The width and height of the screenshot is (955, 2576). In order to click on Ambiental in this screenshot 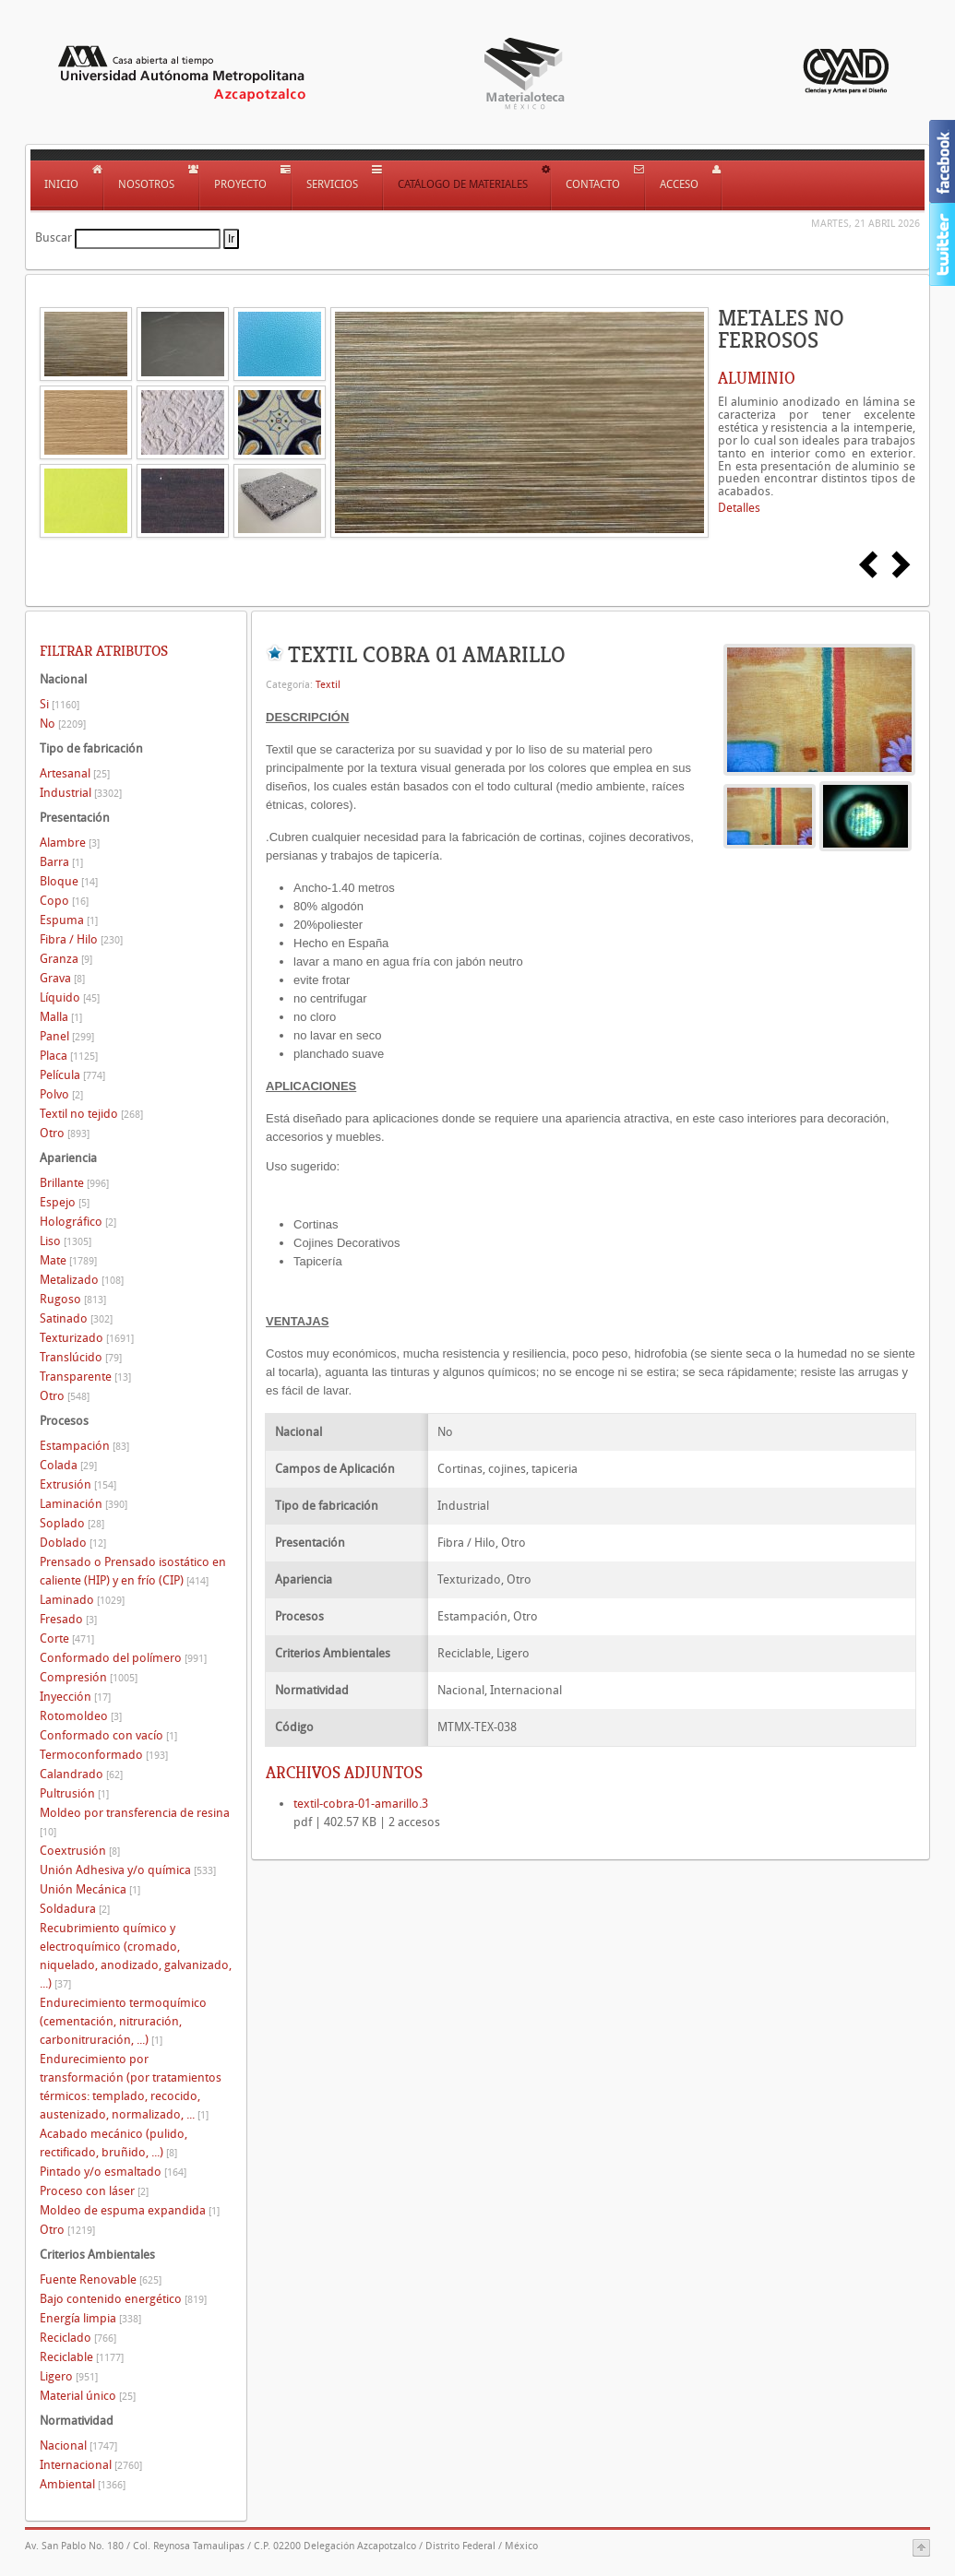, I will do `click(82, 2484)`.